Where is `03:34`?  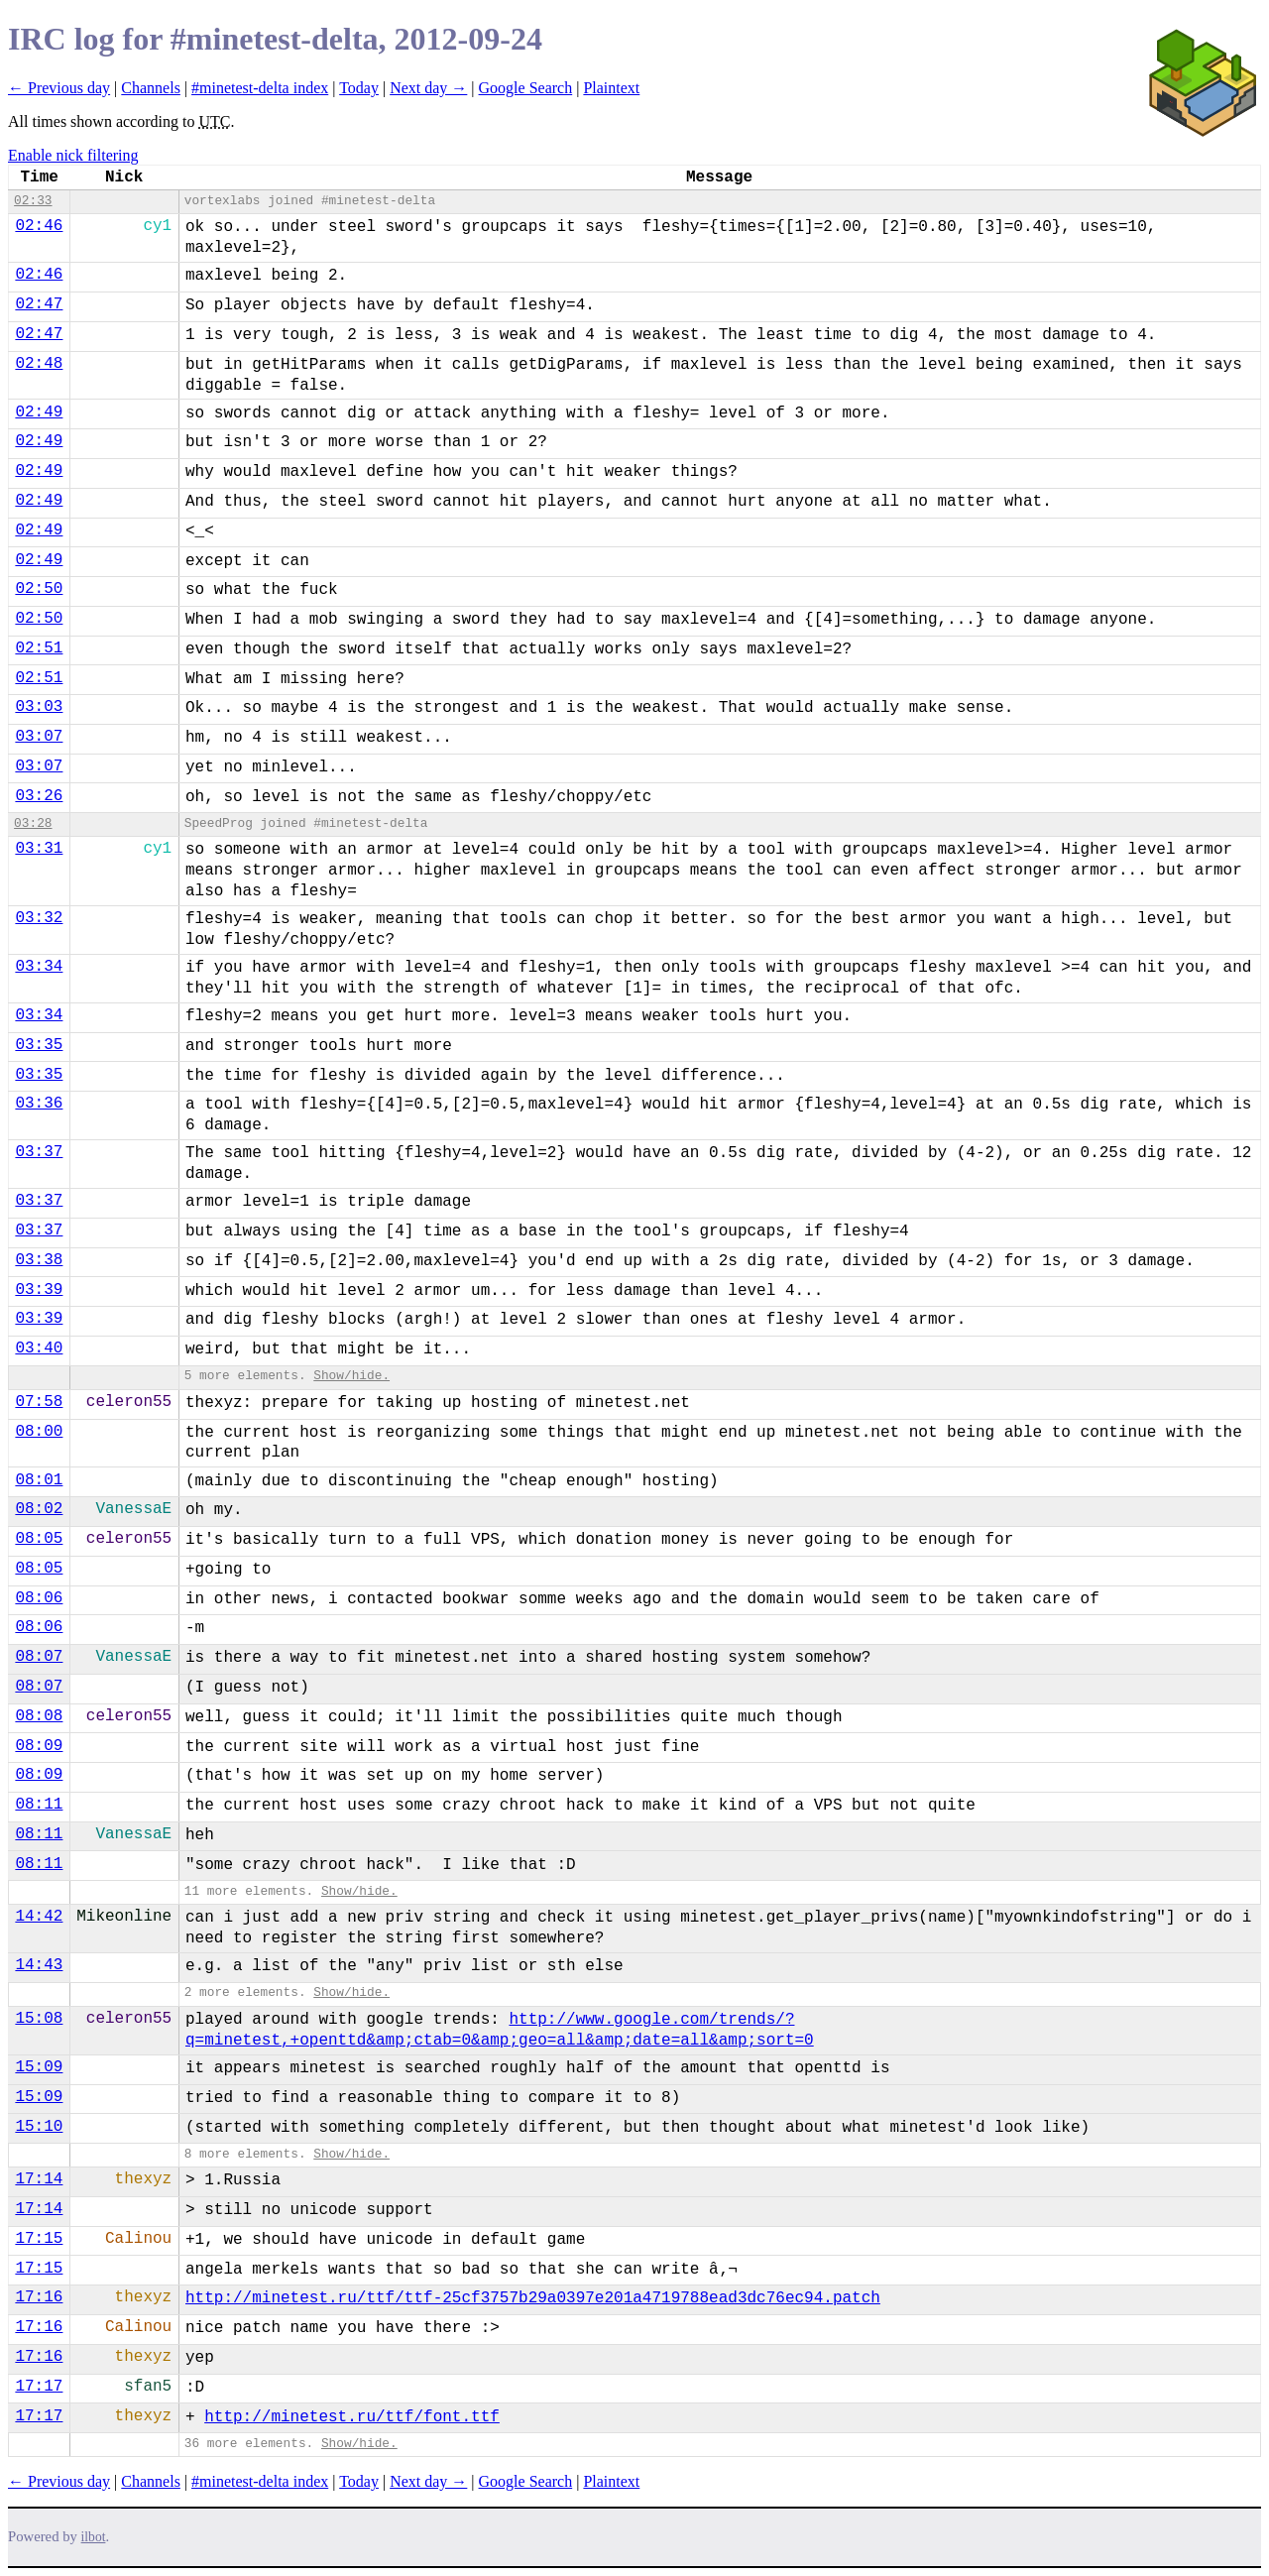
03:34 is located at coordinates (38, 967).